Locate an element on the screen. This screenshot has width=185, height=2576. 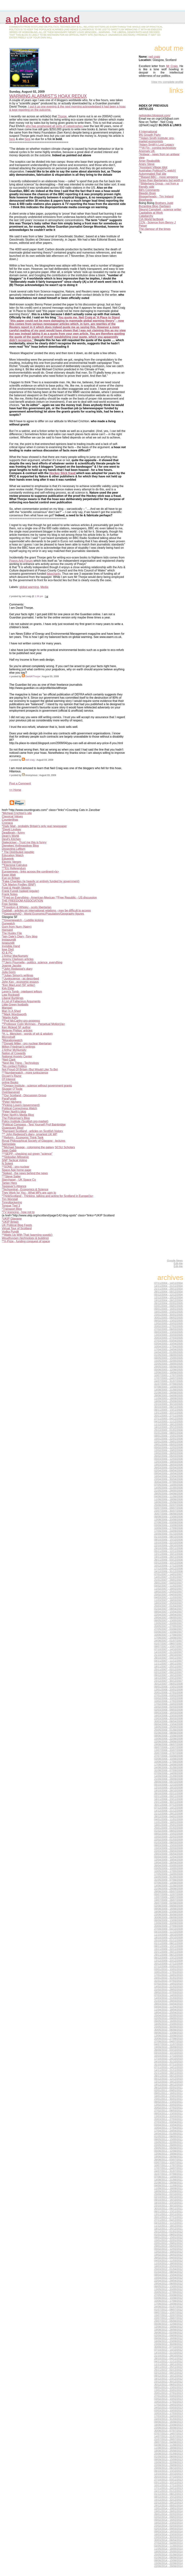
07/11/2004 - 14/11/2004 is located at coordinates (168, 1283).